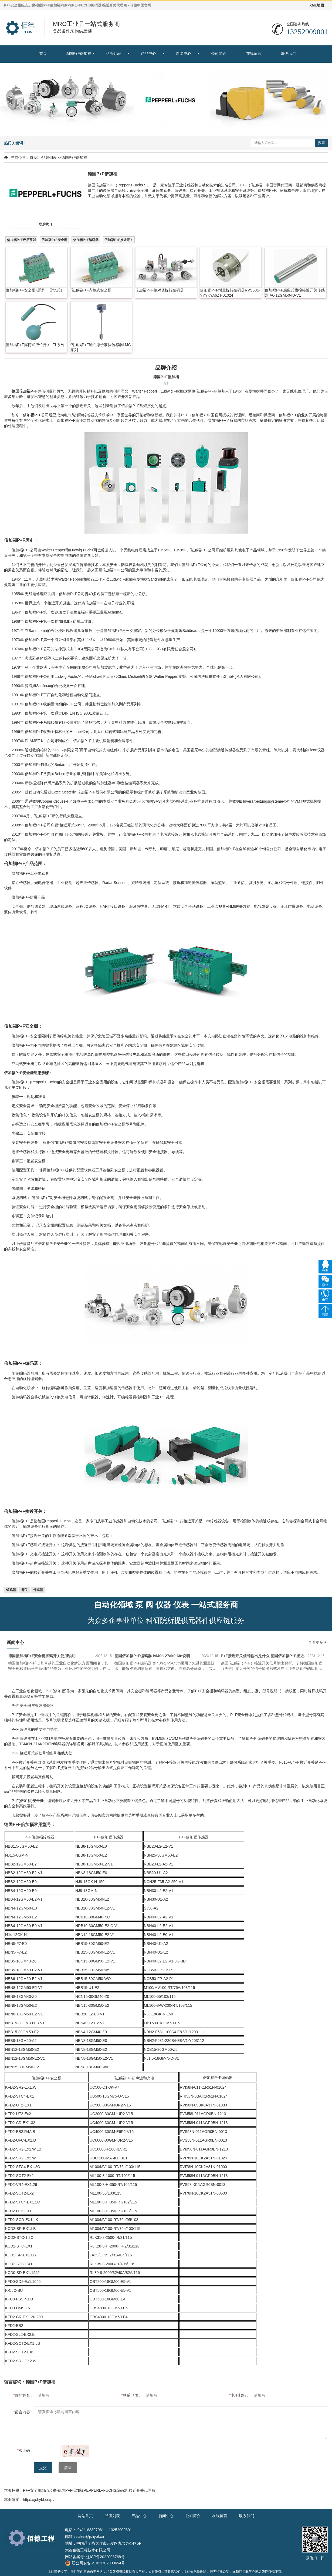  I want to click on 清除, so click(68, 2468).